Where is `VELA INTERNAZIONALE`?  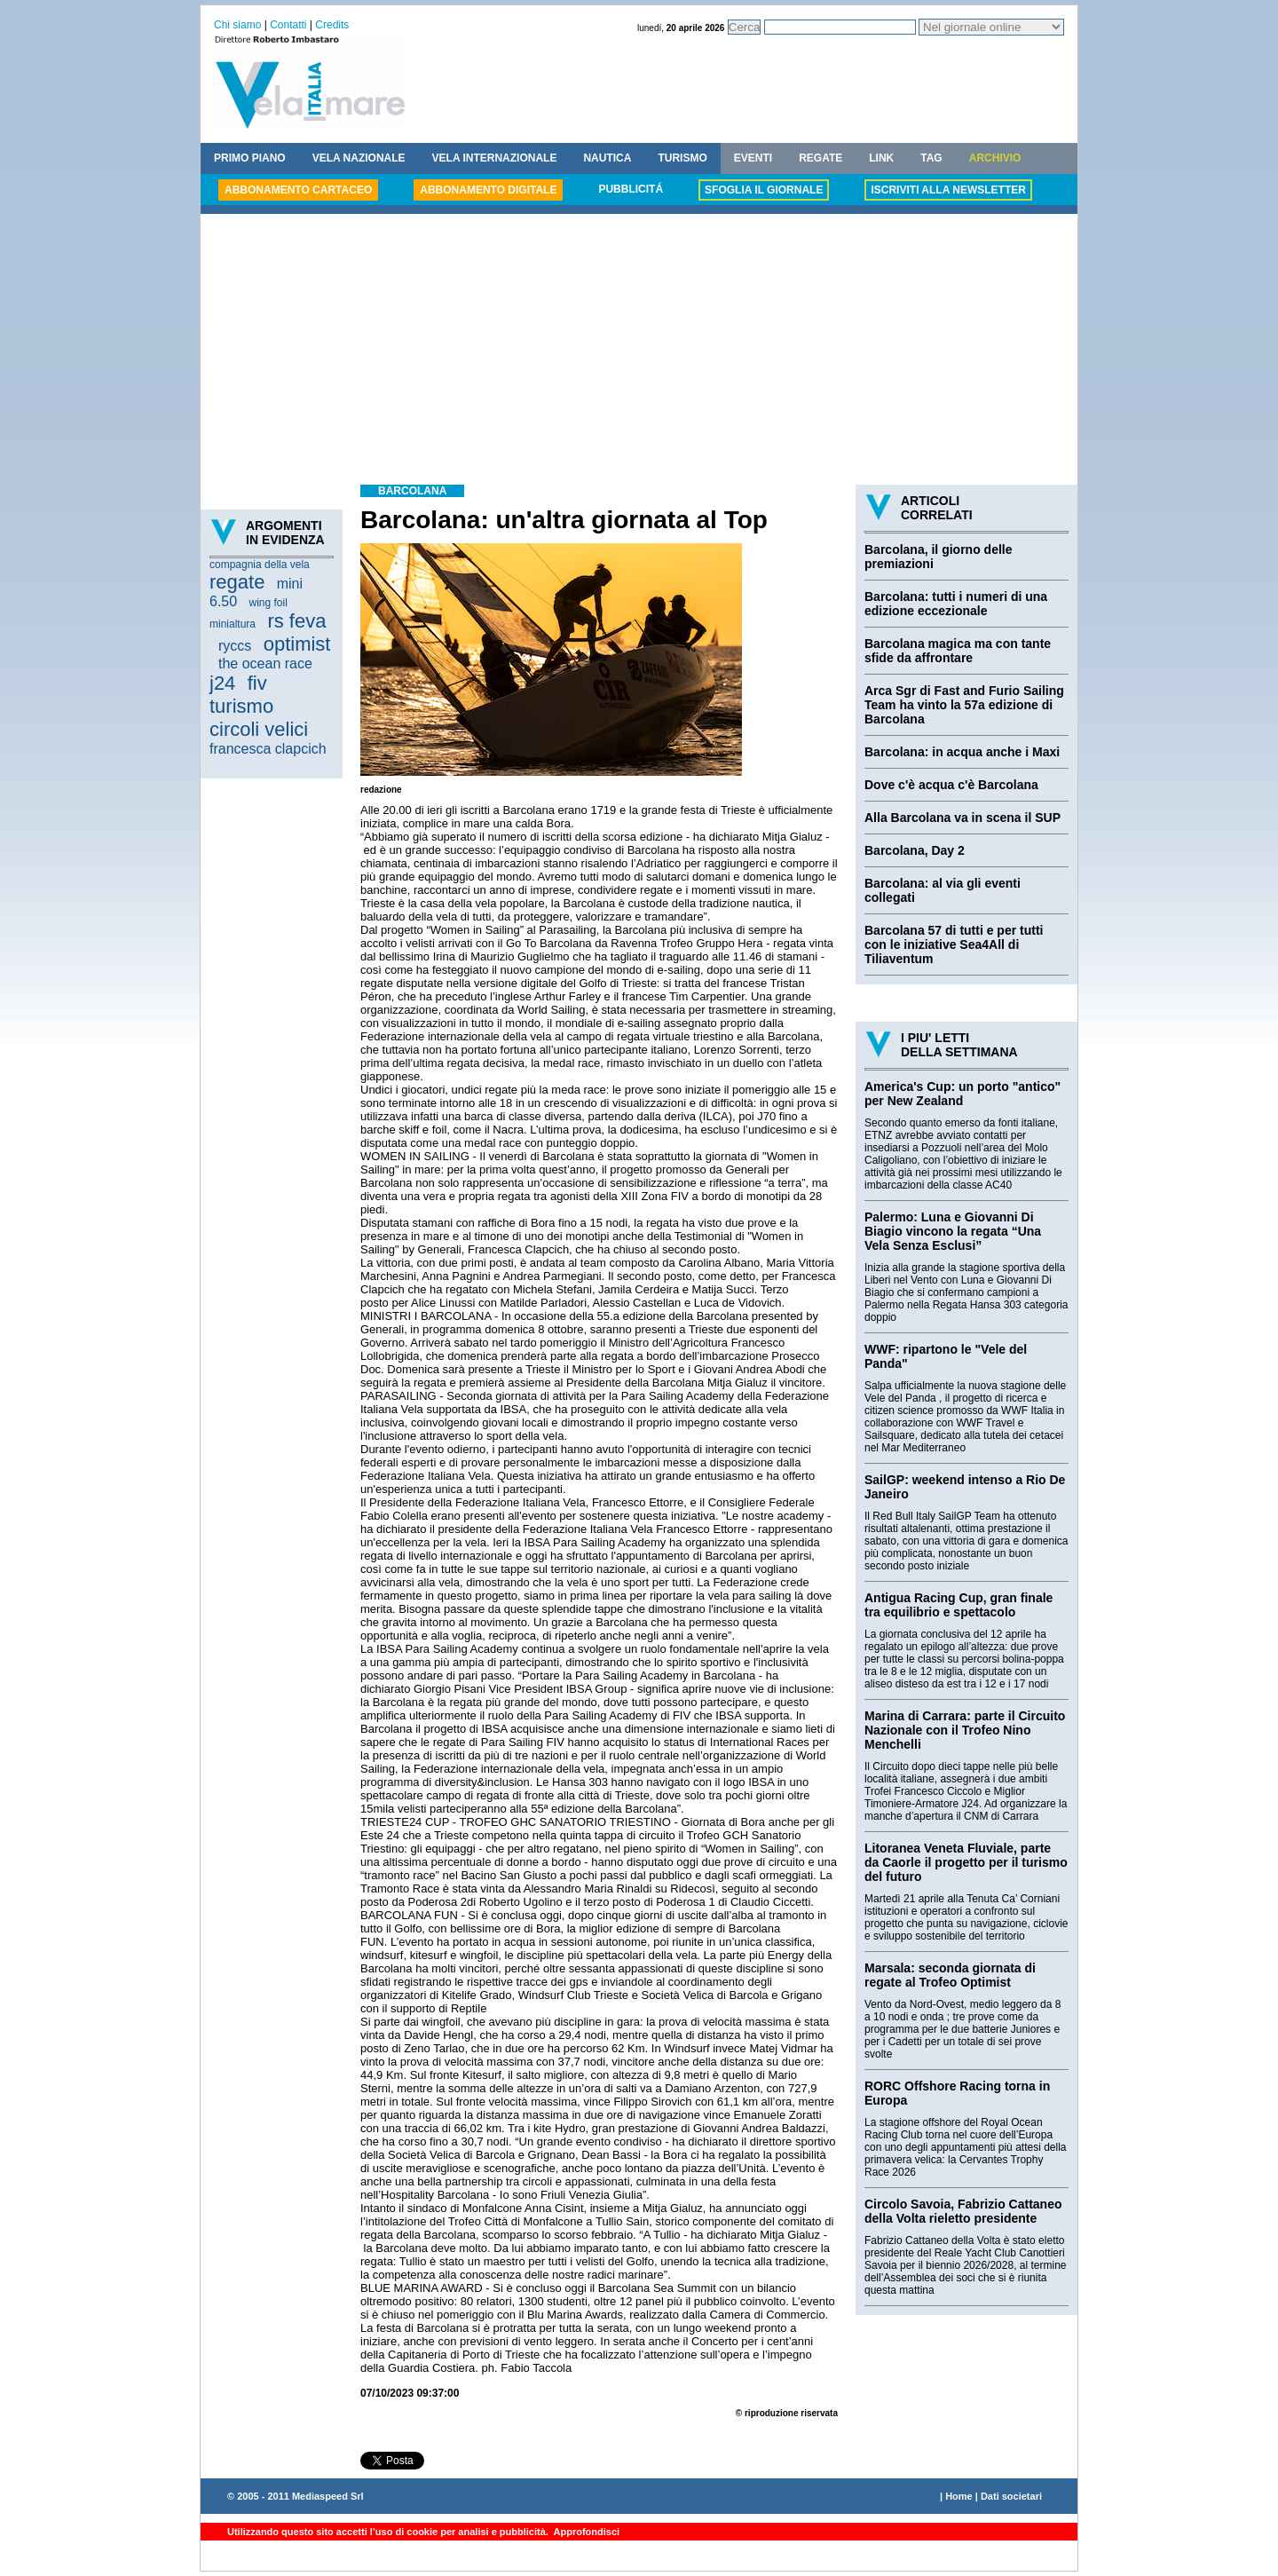 VELA INTERNAZIONALE is located at coordinates (494, 158).